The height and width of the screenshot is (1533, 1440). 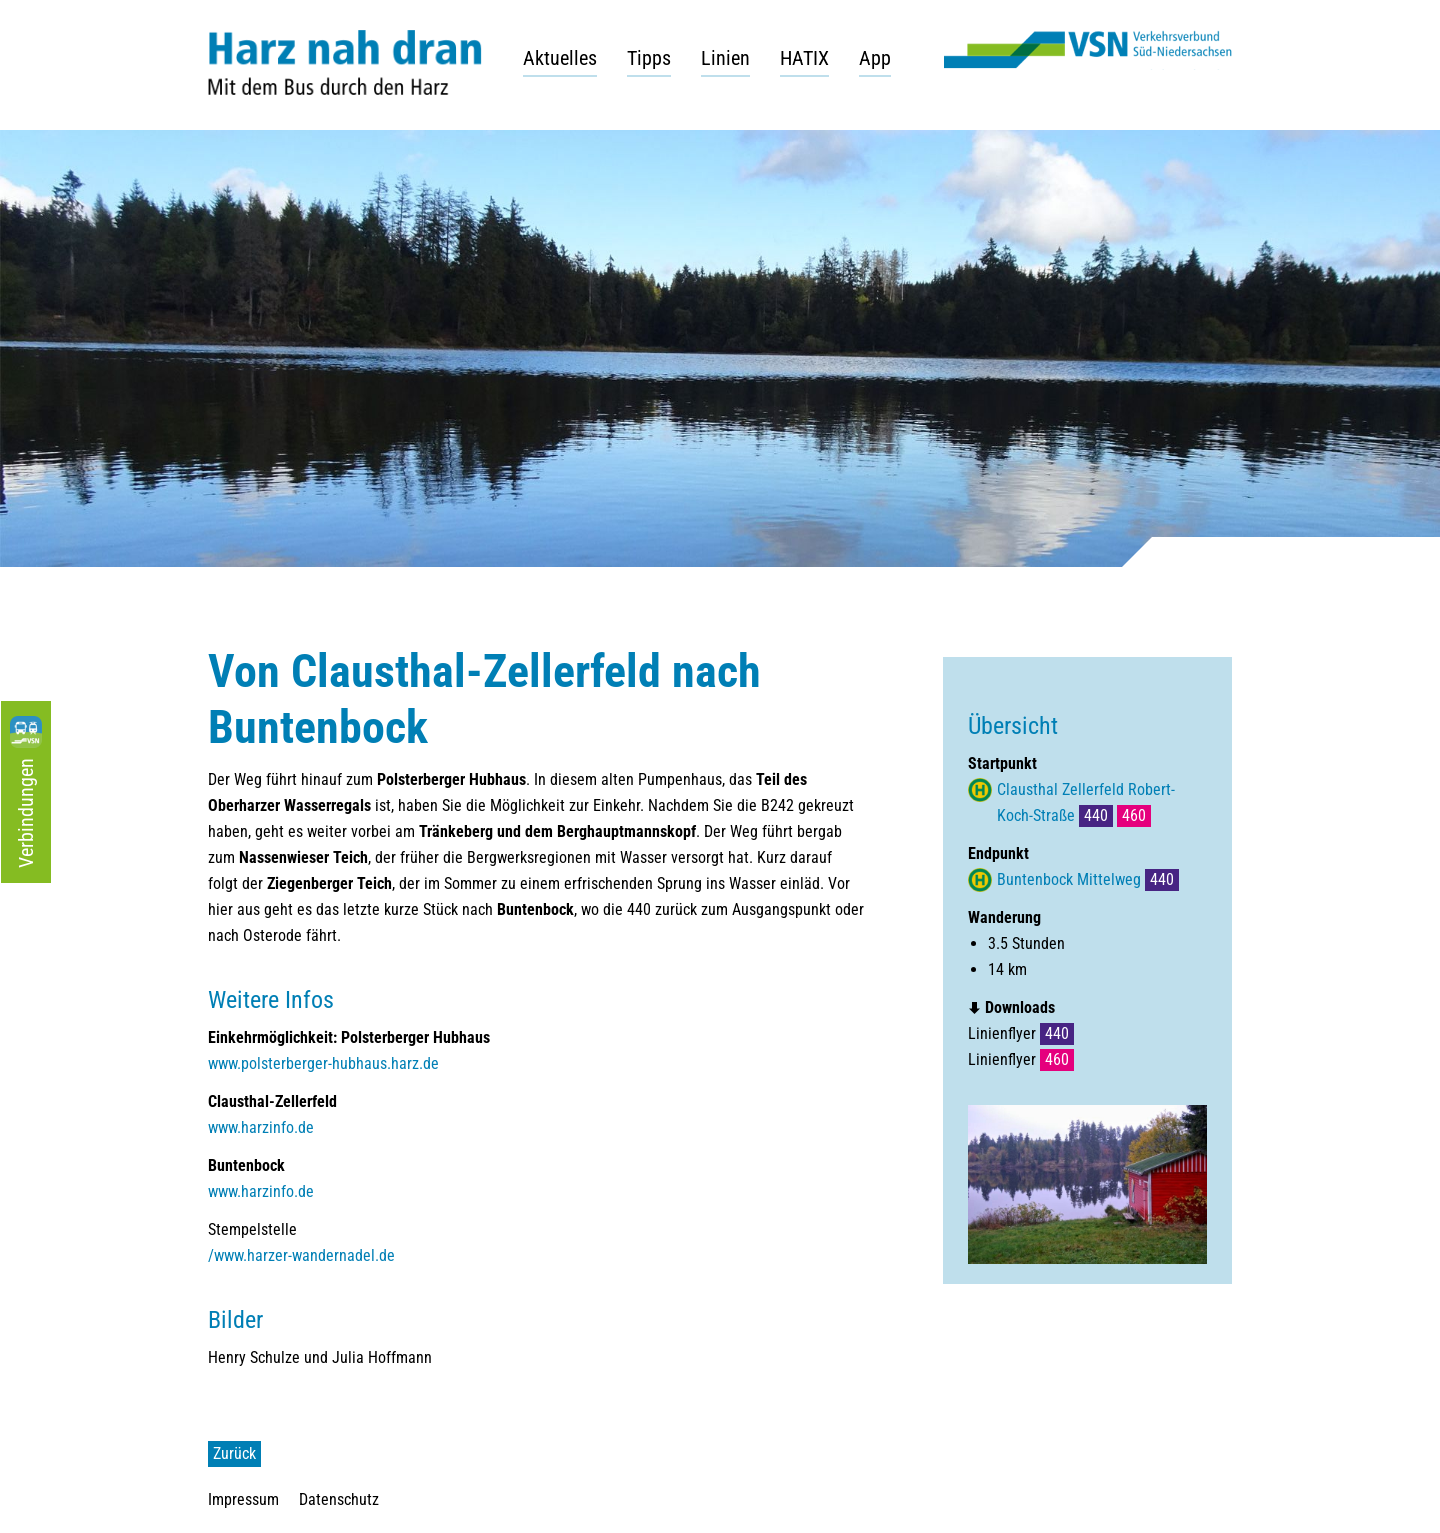 What do you see at coordinates (560, 58) in the screenshot?
I see `Aktuelles` at bounding box center [560, 58].